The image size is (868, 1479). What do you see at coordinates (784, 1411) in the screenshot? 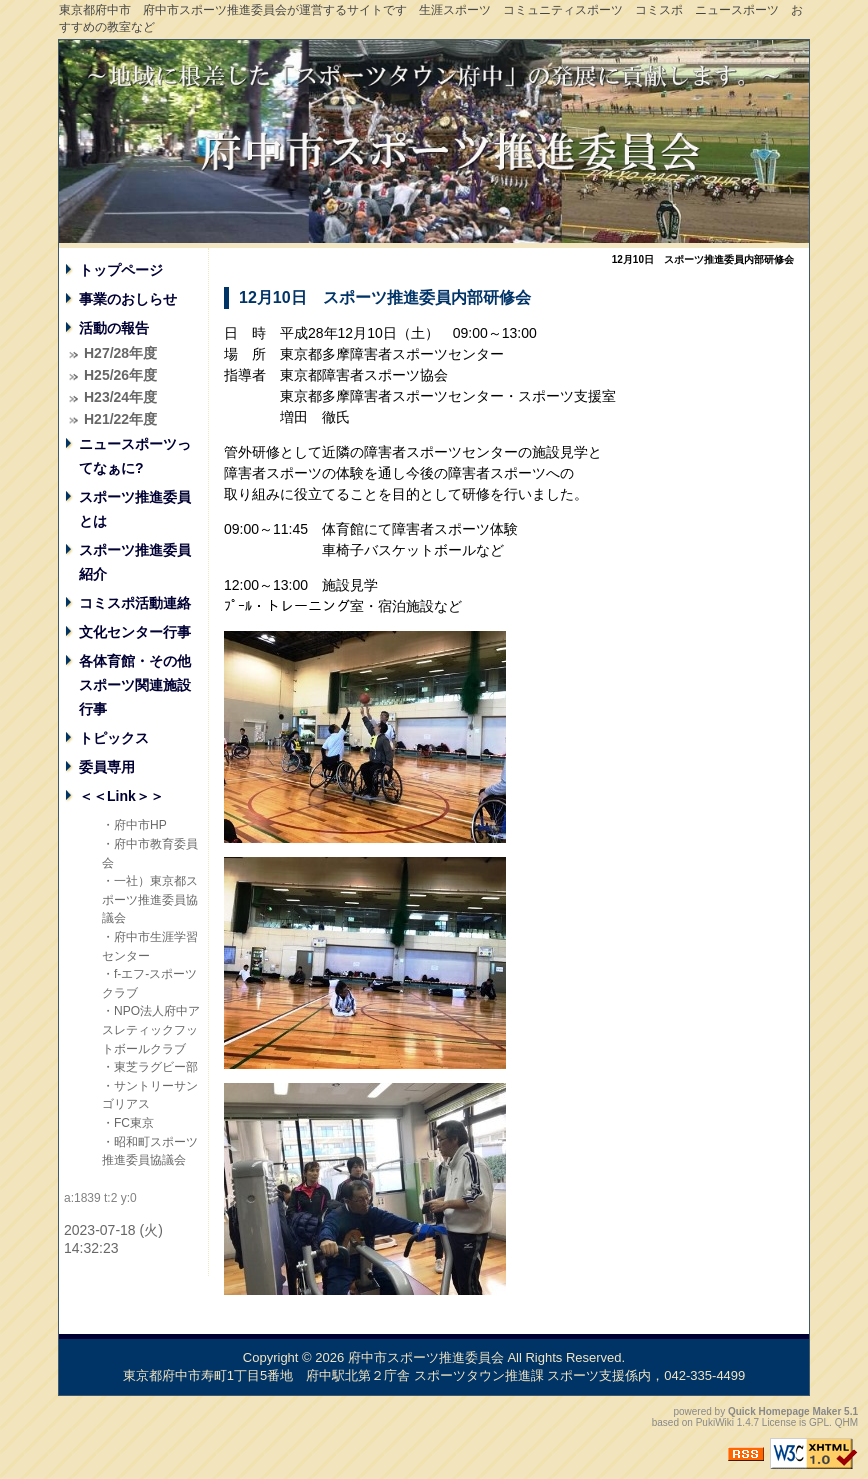
I see `Quick Homepage Maker` at bounding box center [784, 1411].